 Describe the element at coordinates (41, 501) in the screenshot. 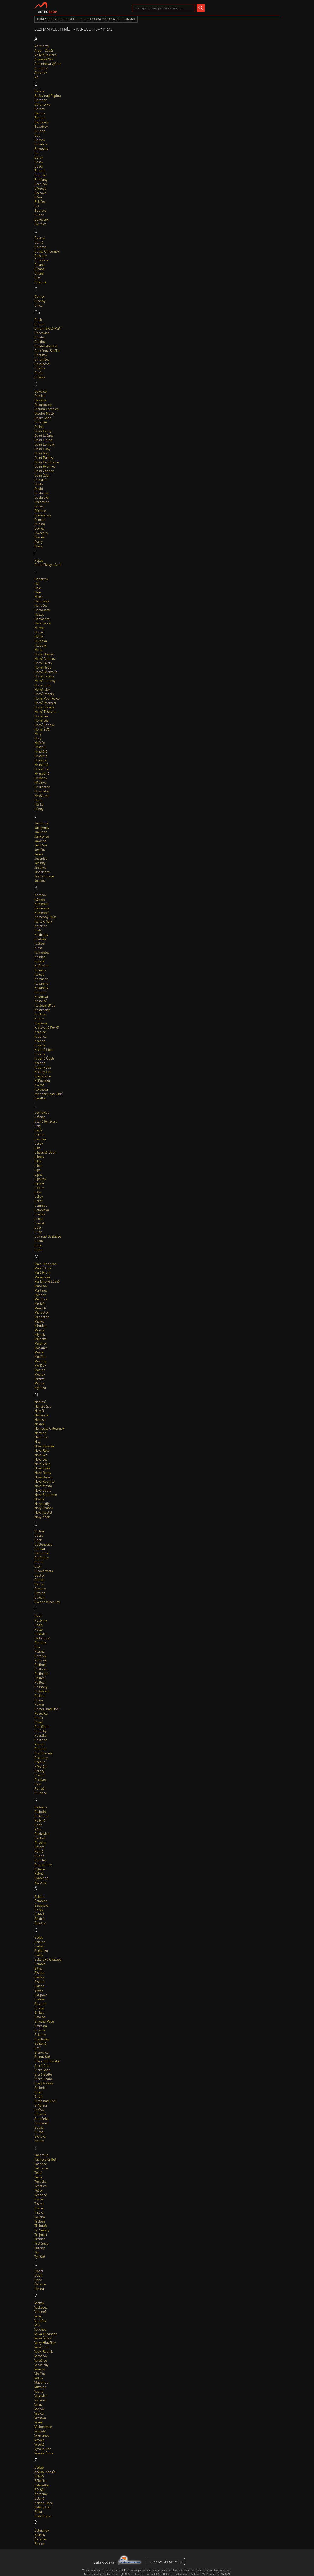

I see `Drahovice` at that location.